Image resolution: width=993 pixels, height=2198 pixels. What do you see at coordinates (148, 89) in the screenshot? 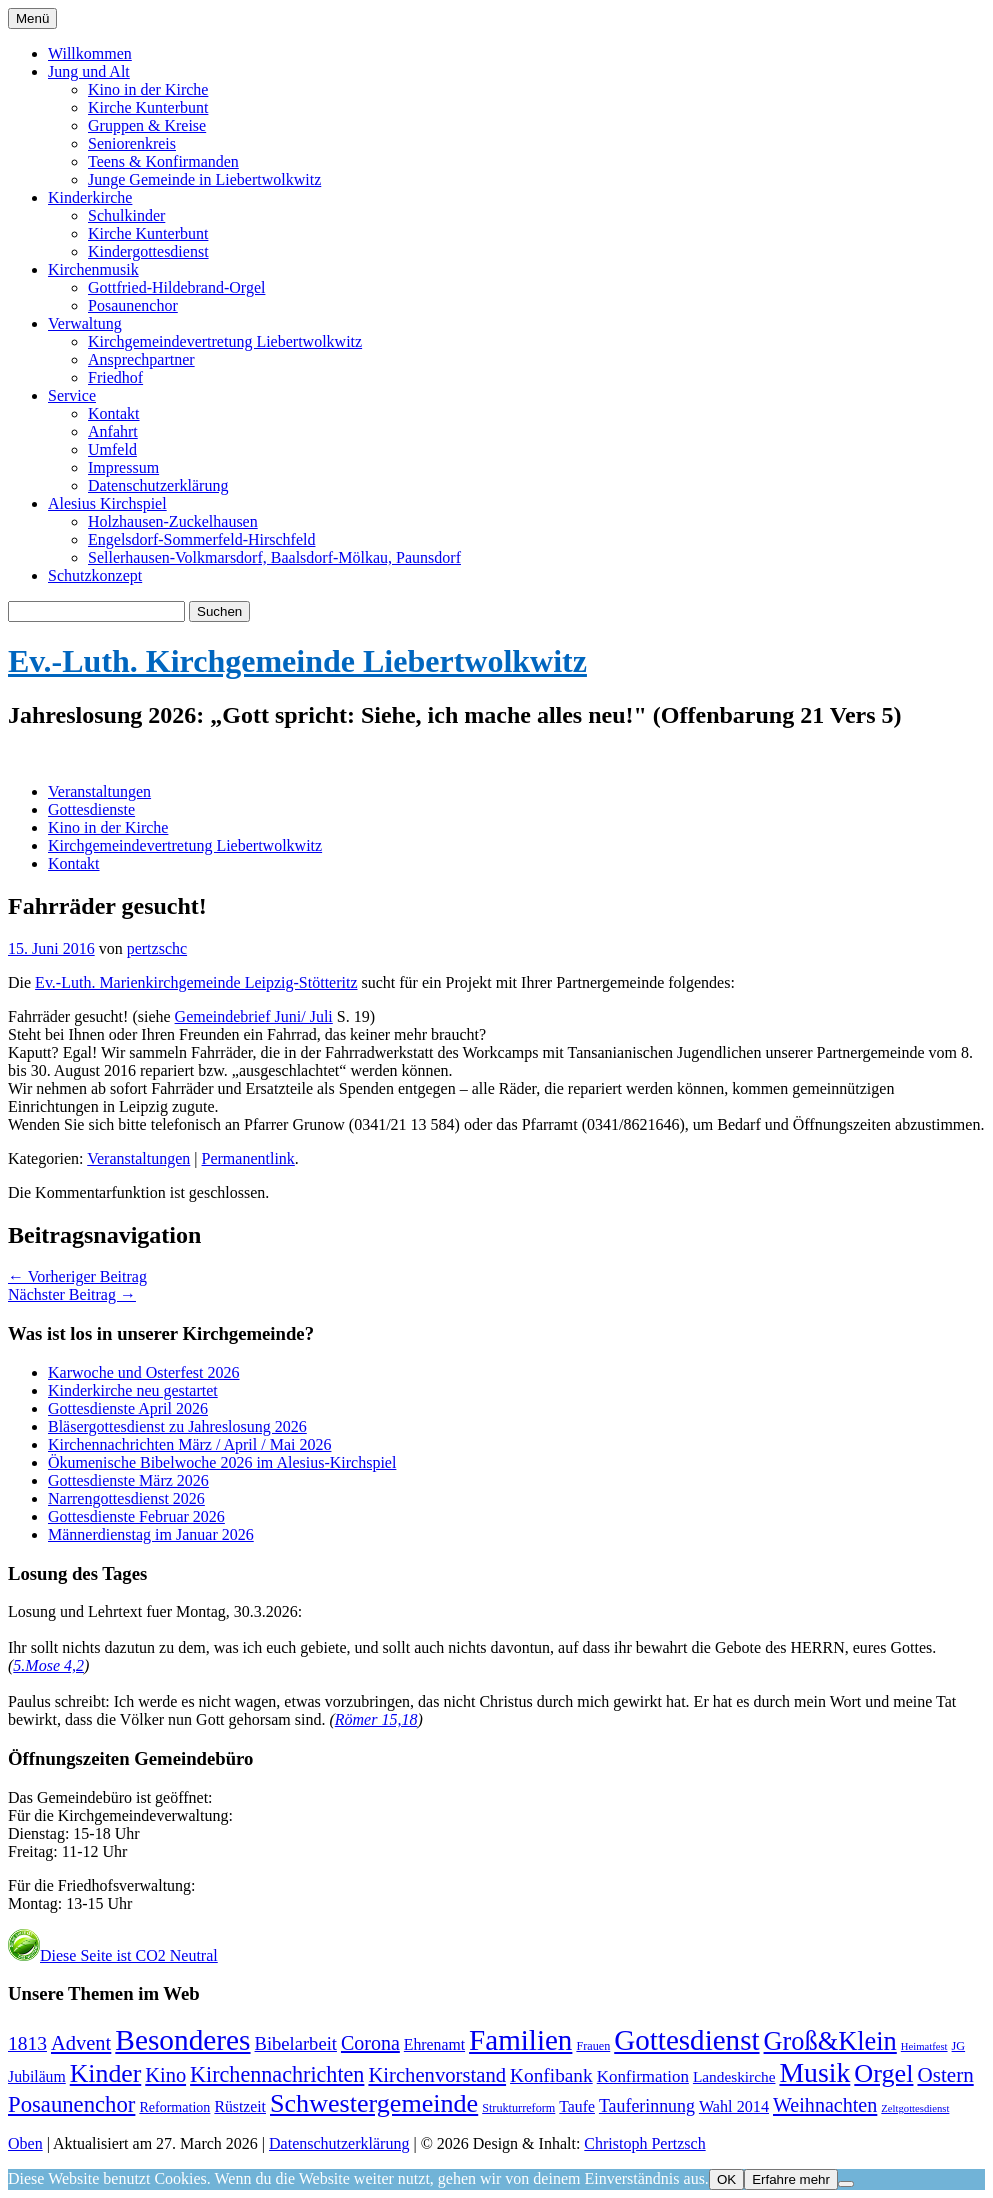
I see `Kino in der Kirche` at bounding box center [148, 89].